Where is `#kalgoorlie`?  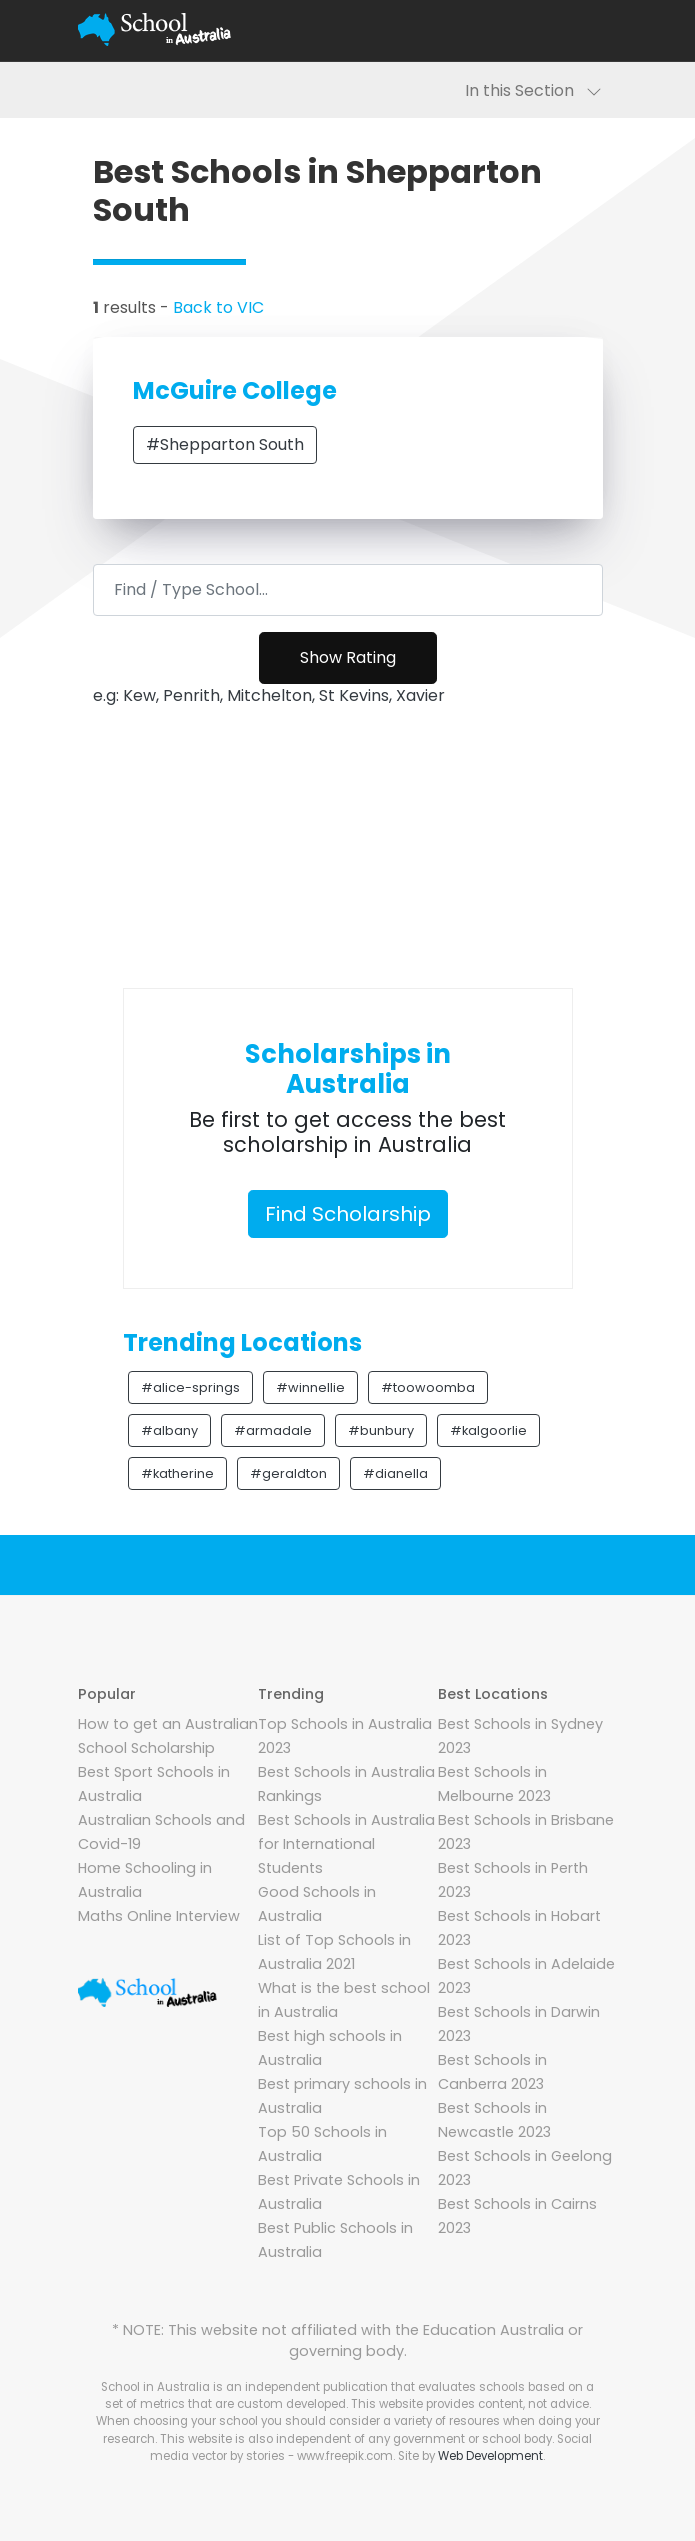 #kalgoorlie is located at coordinates (488, 1430).